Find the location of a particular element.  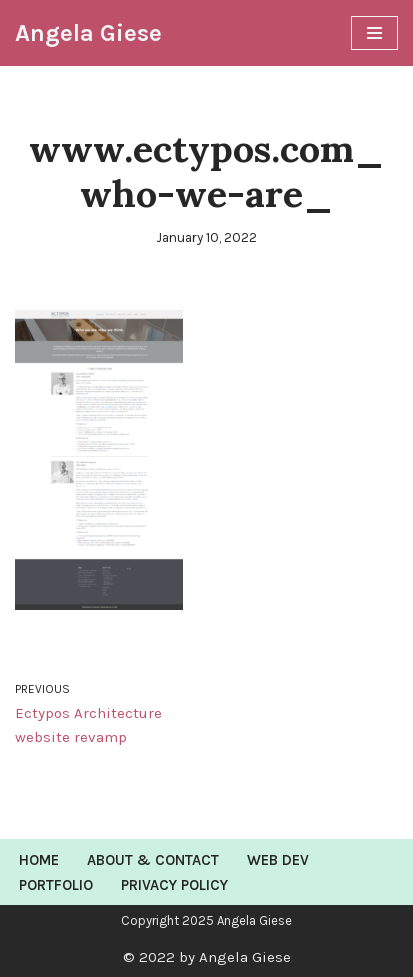

Portfolio is located at coordinates (56, 885).